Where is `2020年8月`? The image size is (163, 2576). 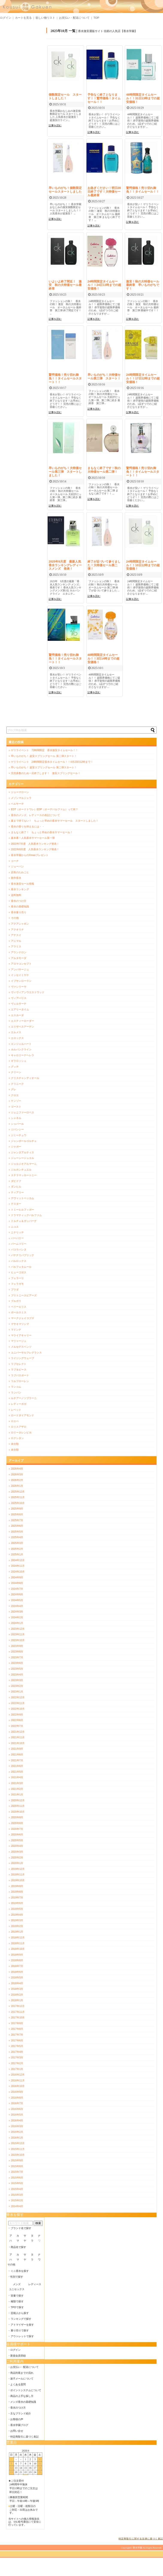
2020年8月 is located at coordinates (17, 1823).